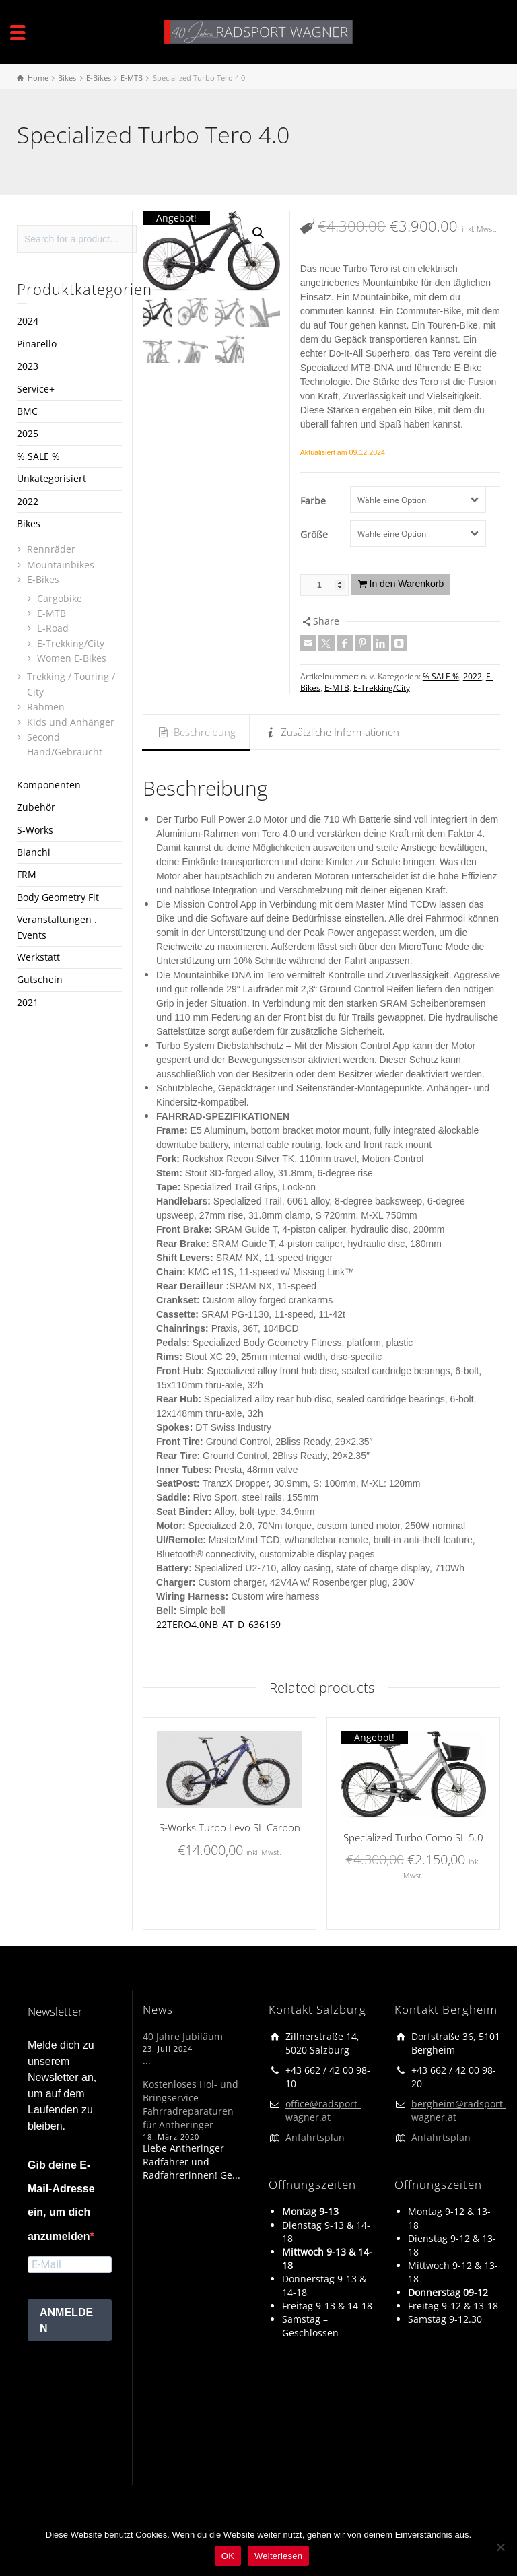 The image size is (517, 2576). Describe the element at coordinates (40, 979) in the screenshot. I see `Gutschein` at that location.